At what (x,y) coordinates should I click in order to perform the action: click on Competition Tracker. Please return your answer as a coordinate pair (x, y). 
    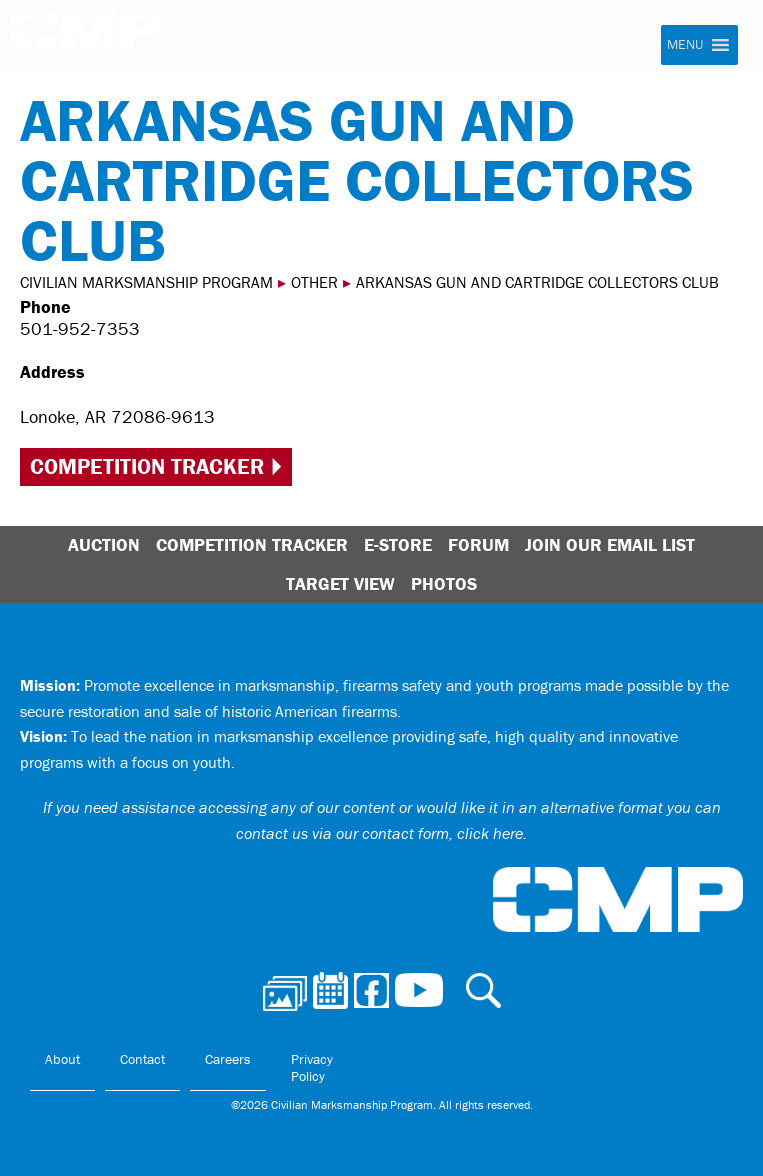
    Looking at the image, I should click on (147, 466).